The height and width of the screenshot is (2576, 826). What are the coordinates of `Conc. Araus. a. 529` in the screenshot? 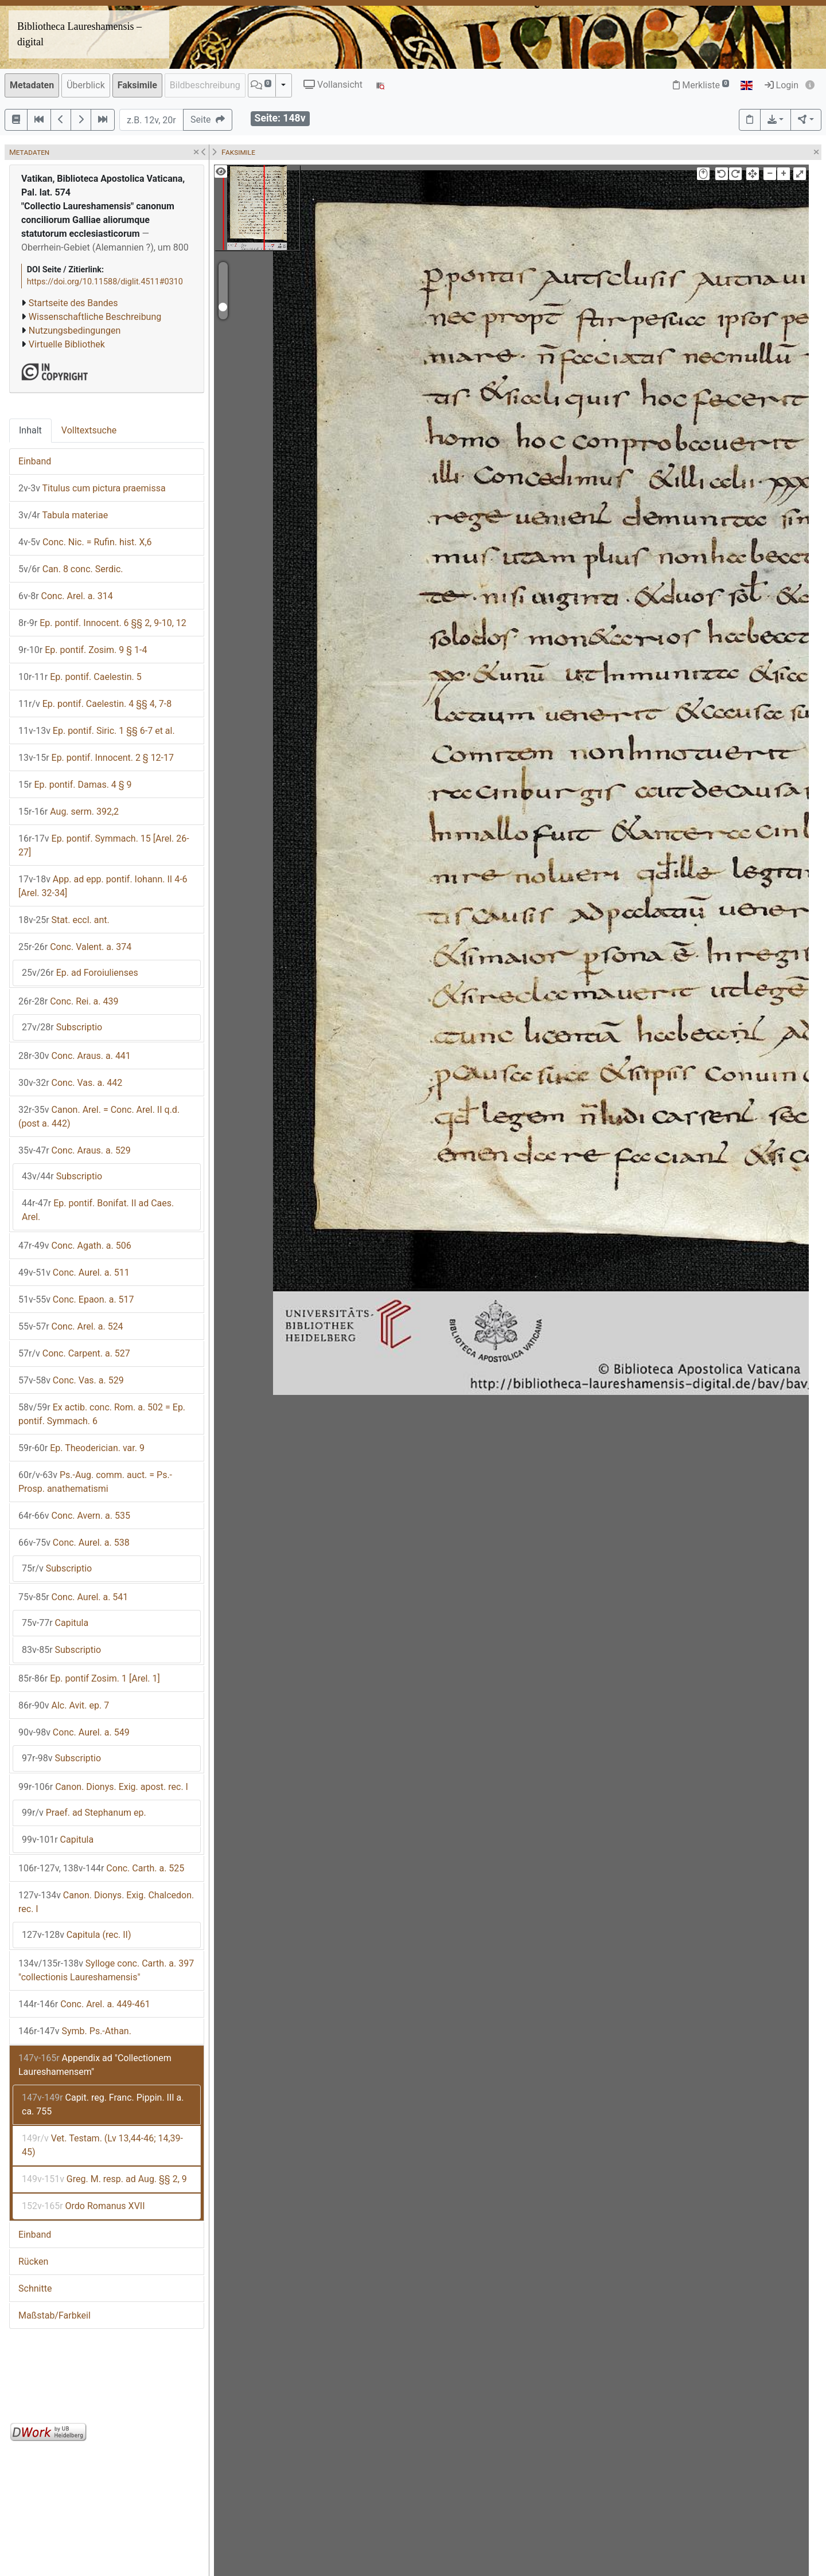 It's located at (74, 1150).